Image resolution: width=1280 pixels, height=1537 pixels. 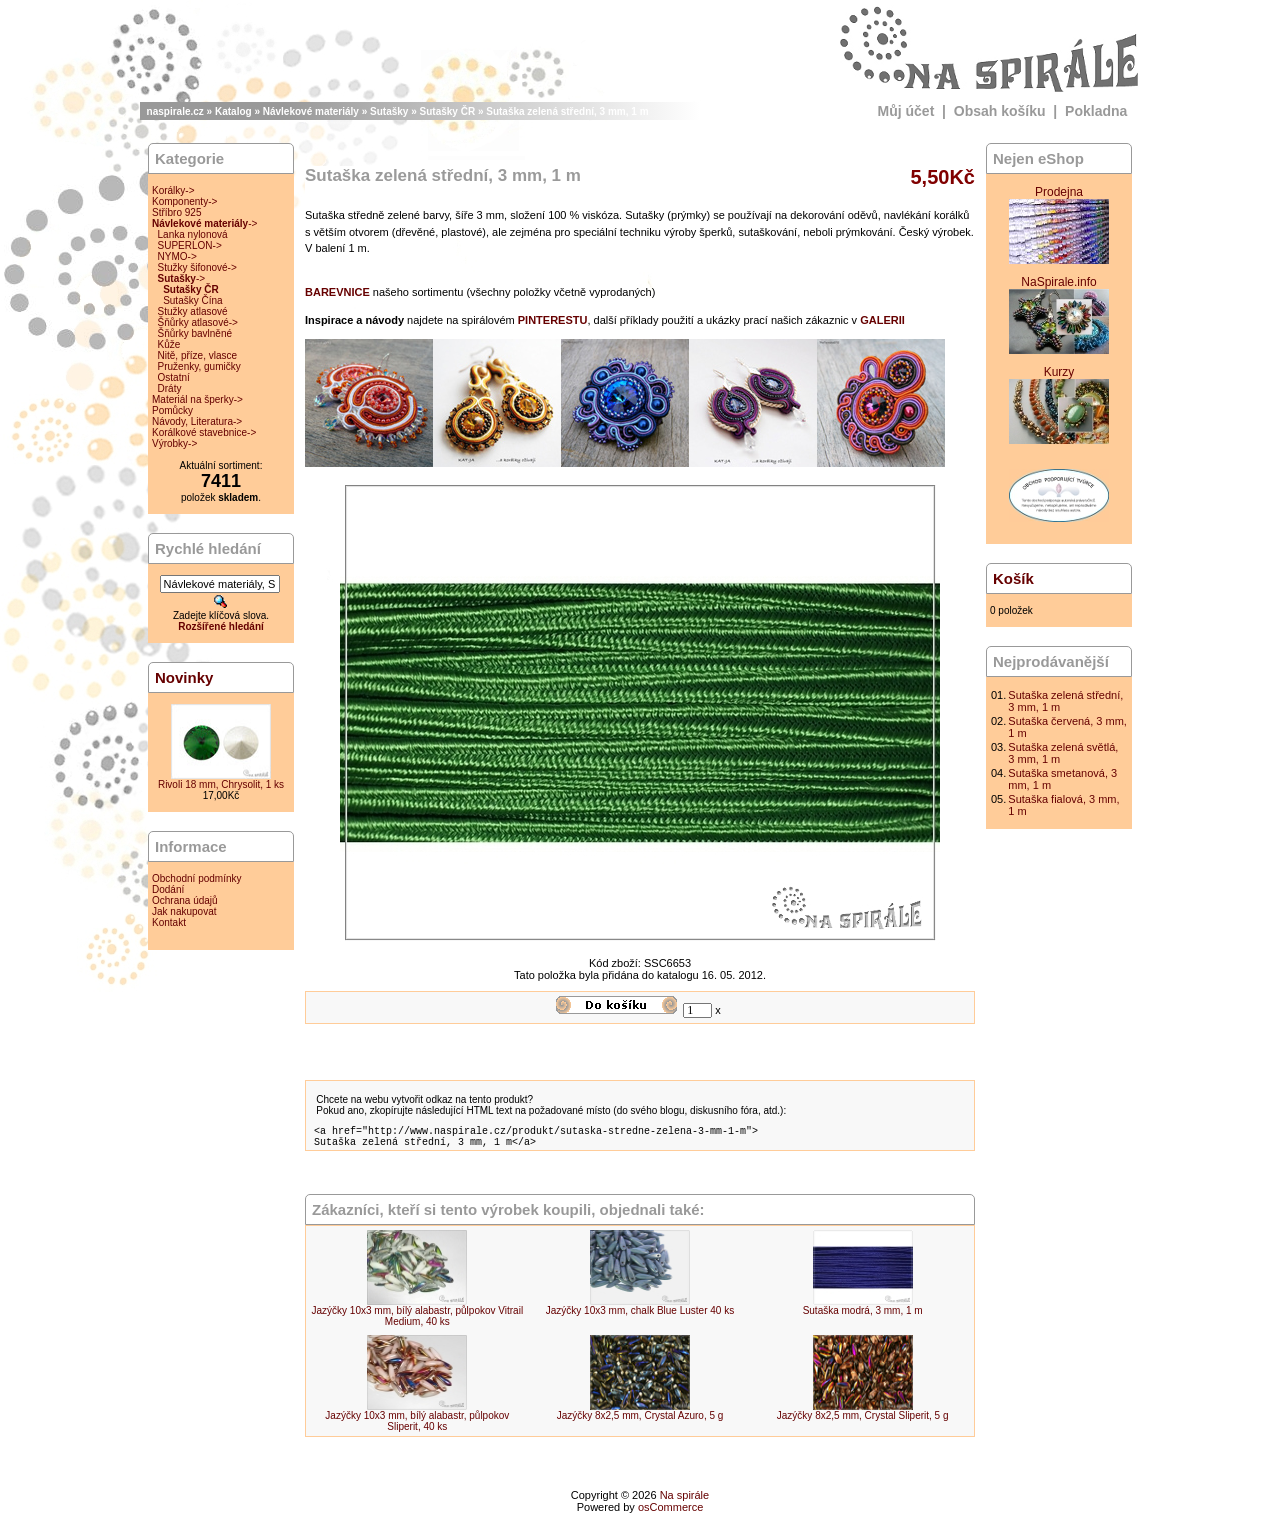 I want to click on BAREVNICE, so click(x=337, y=292).